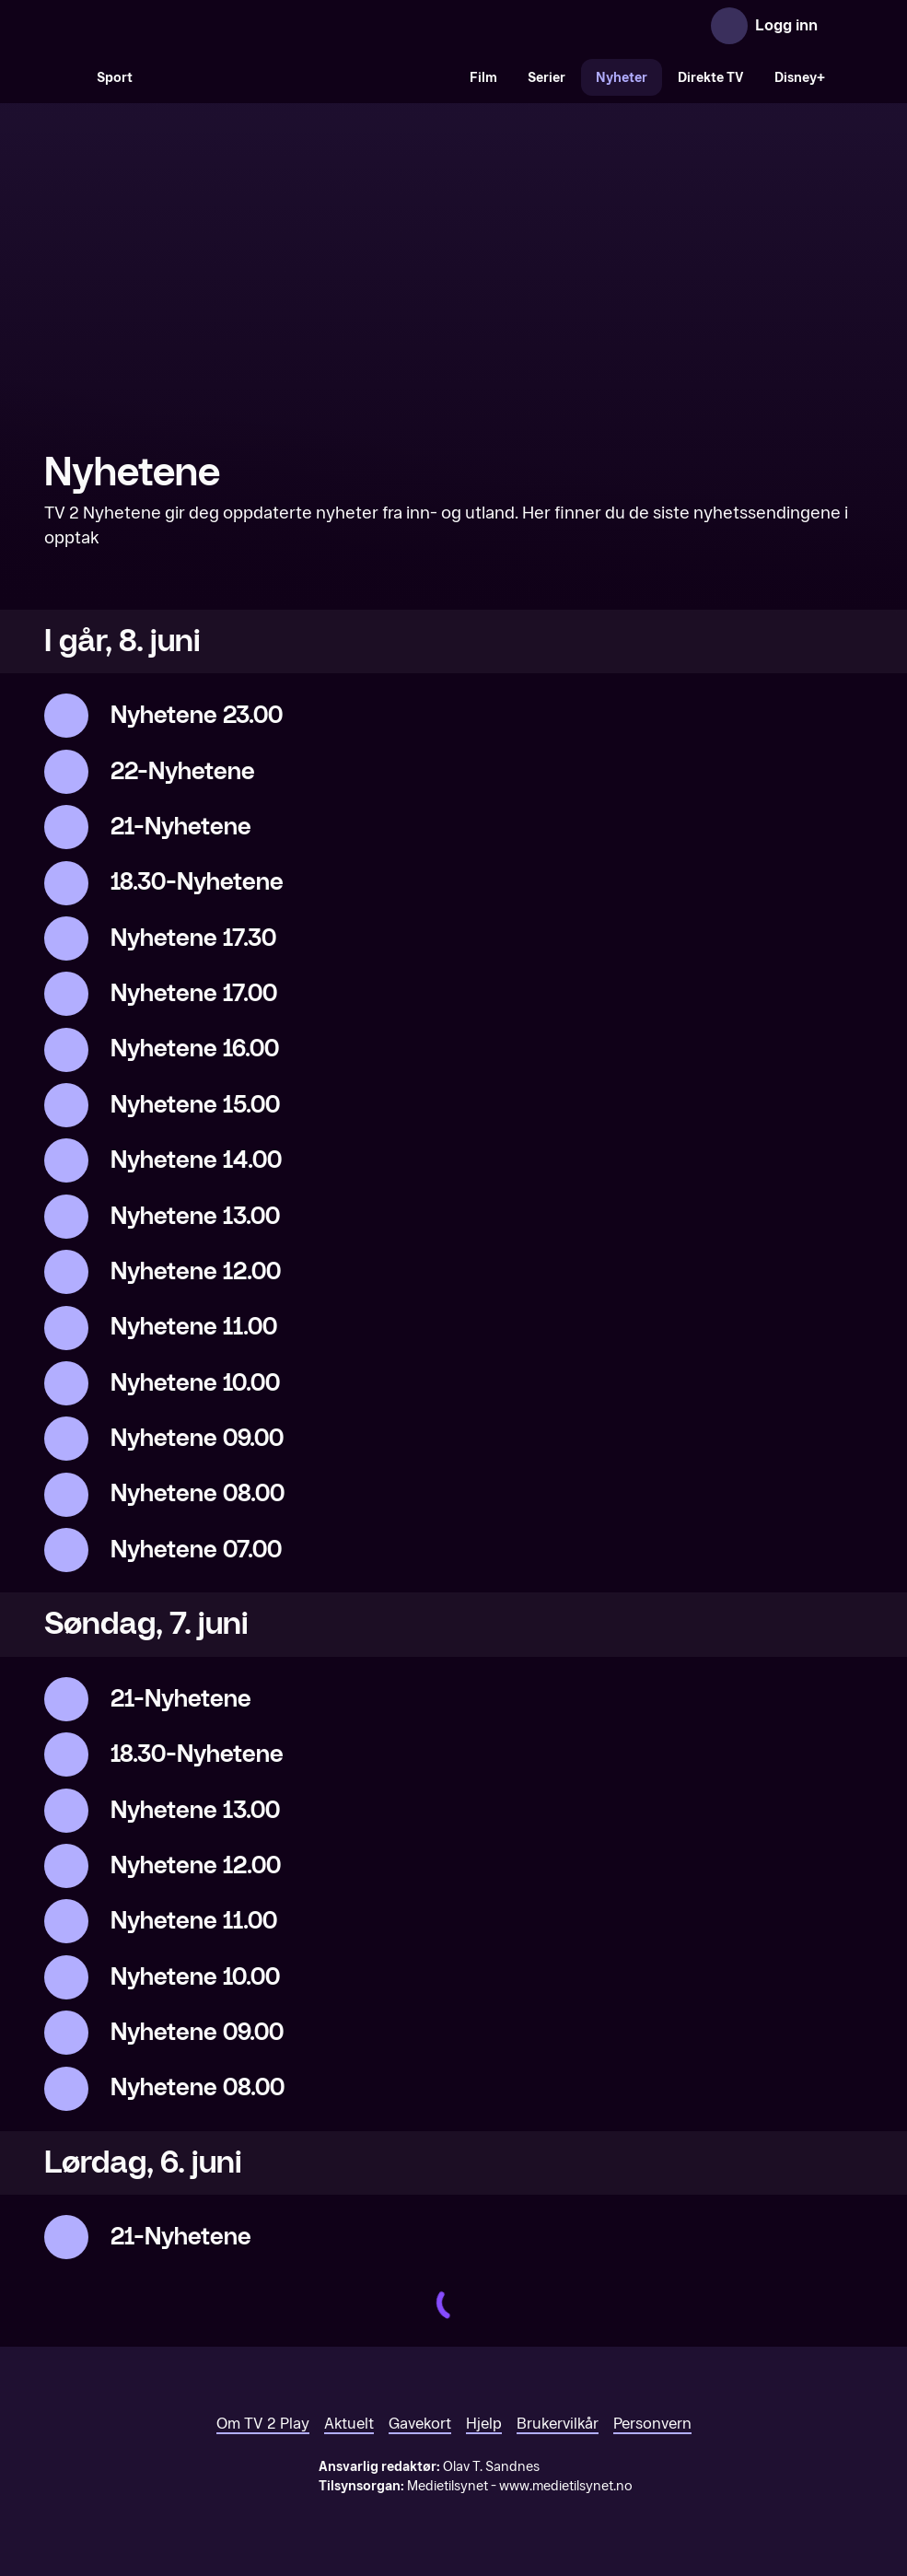 Image resolution: width=907 pixels, height=2576 pixels. Describe the element at coordinates (844, 25) in the screenshot. I see `[Åpne meny]` at that location.